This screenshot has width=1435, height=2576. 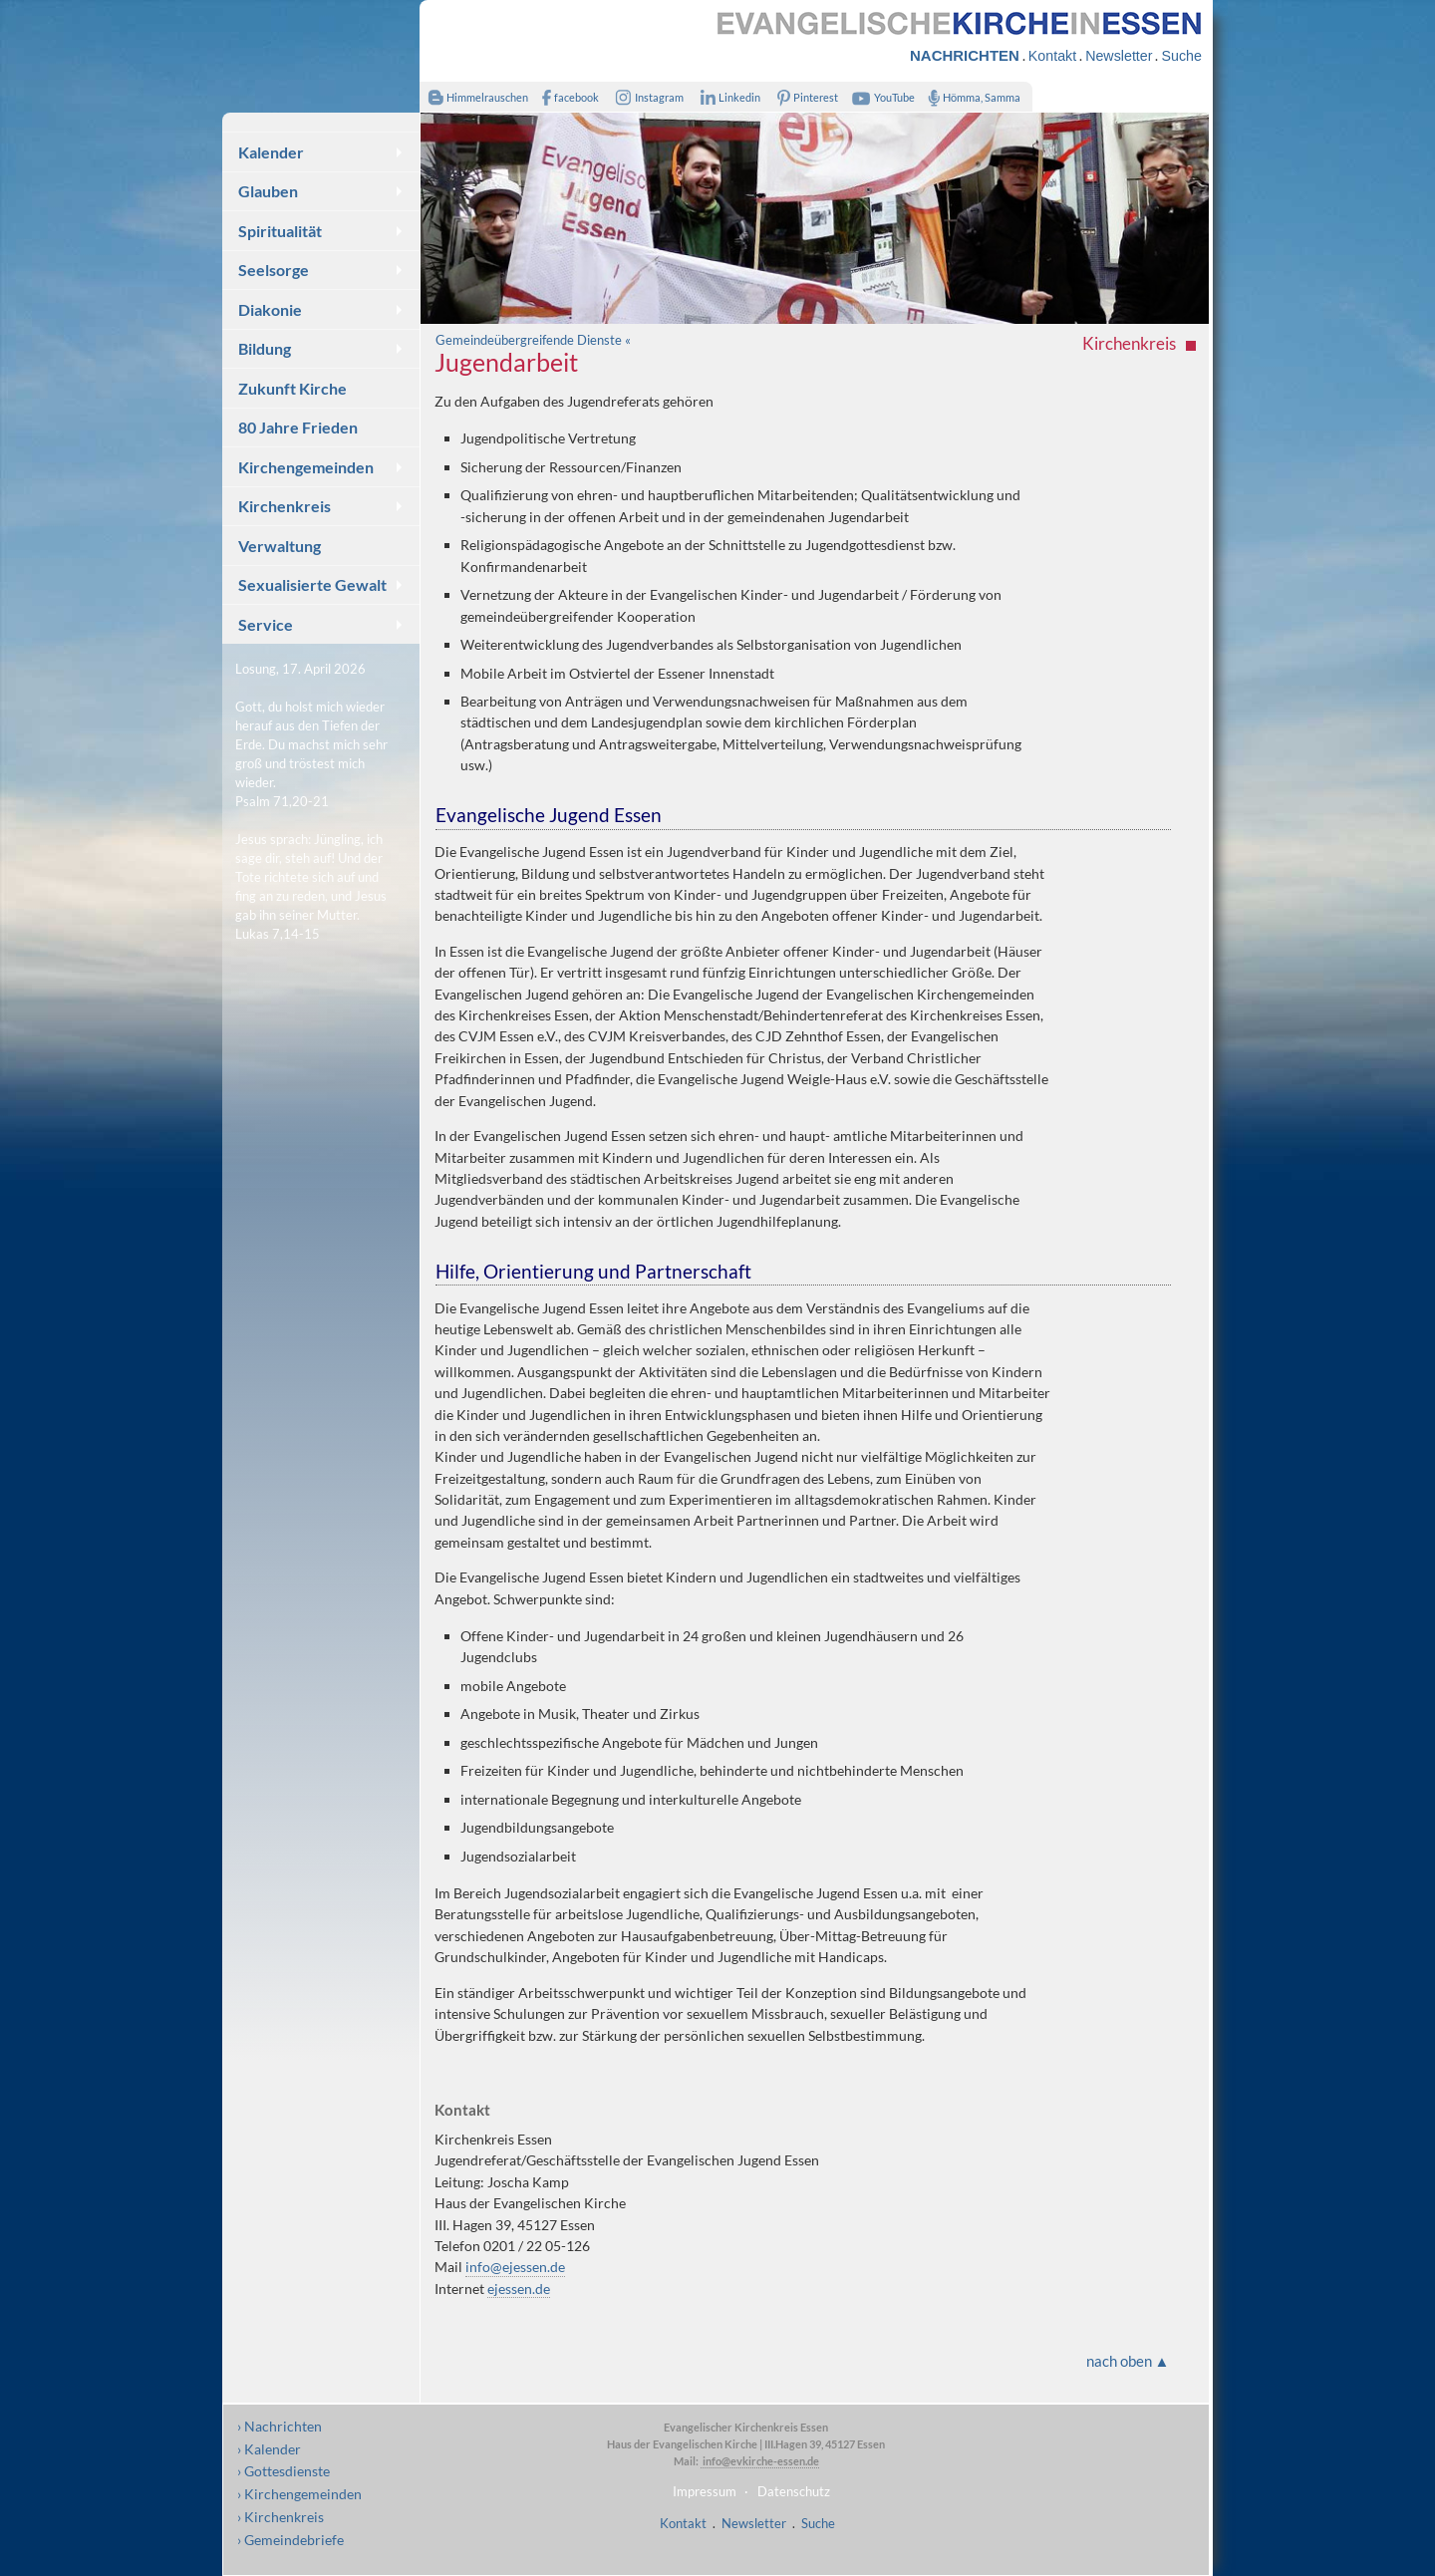 I want to click on Kirchenkreis, so click(x=284, y=505).